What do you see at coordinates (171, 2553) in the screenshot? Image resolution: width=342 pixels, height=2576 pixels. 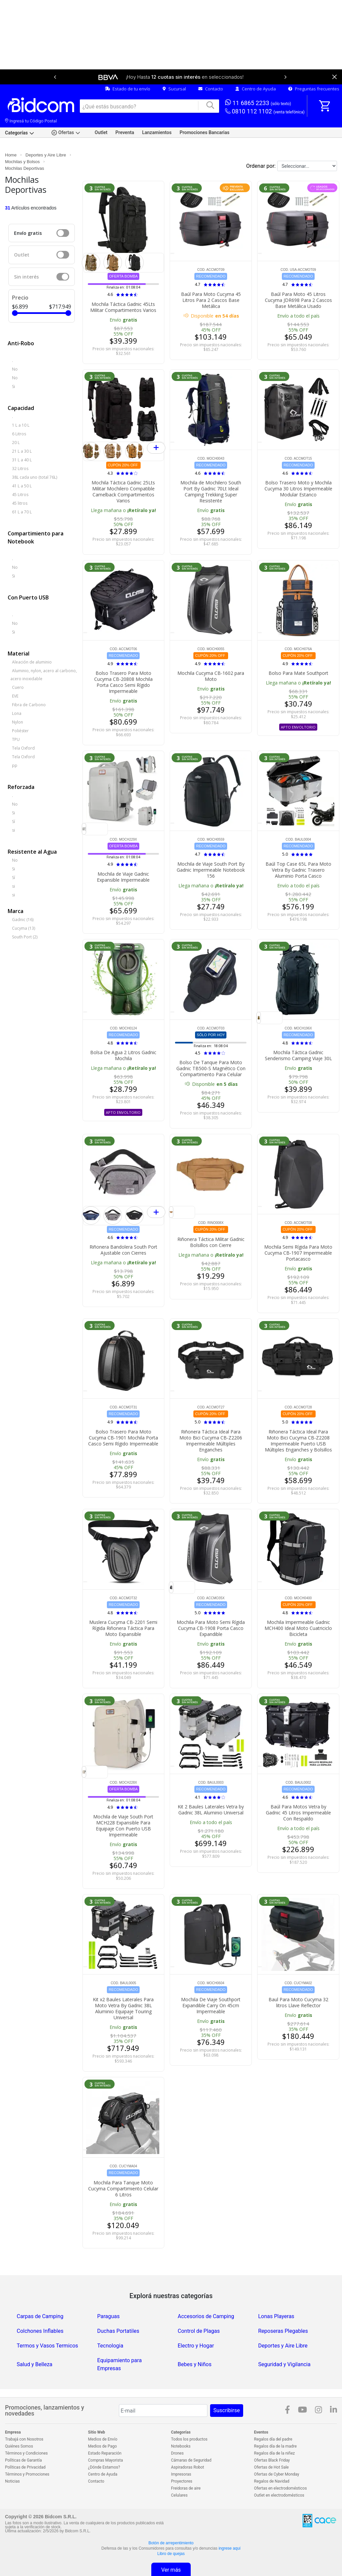 I see `Libro de quejas` at bounding box center [171, 2553].